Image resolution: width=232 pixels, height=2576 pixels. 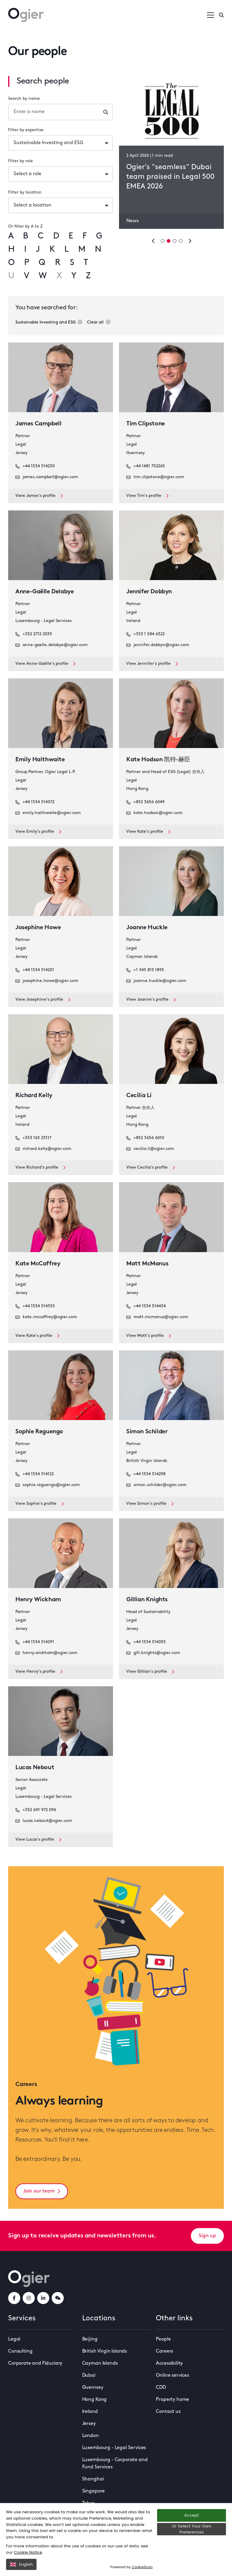 What do you see at coordinates (114, 2447) in the screenshot?
I see `Luxembourg - Legal Services` at bounding box center [114, 2447].